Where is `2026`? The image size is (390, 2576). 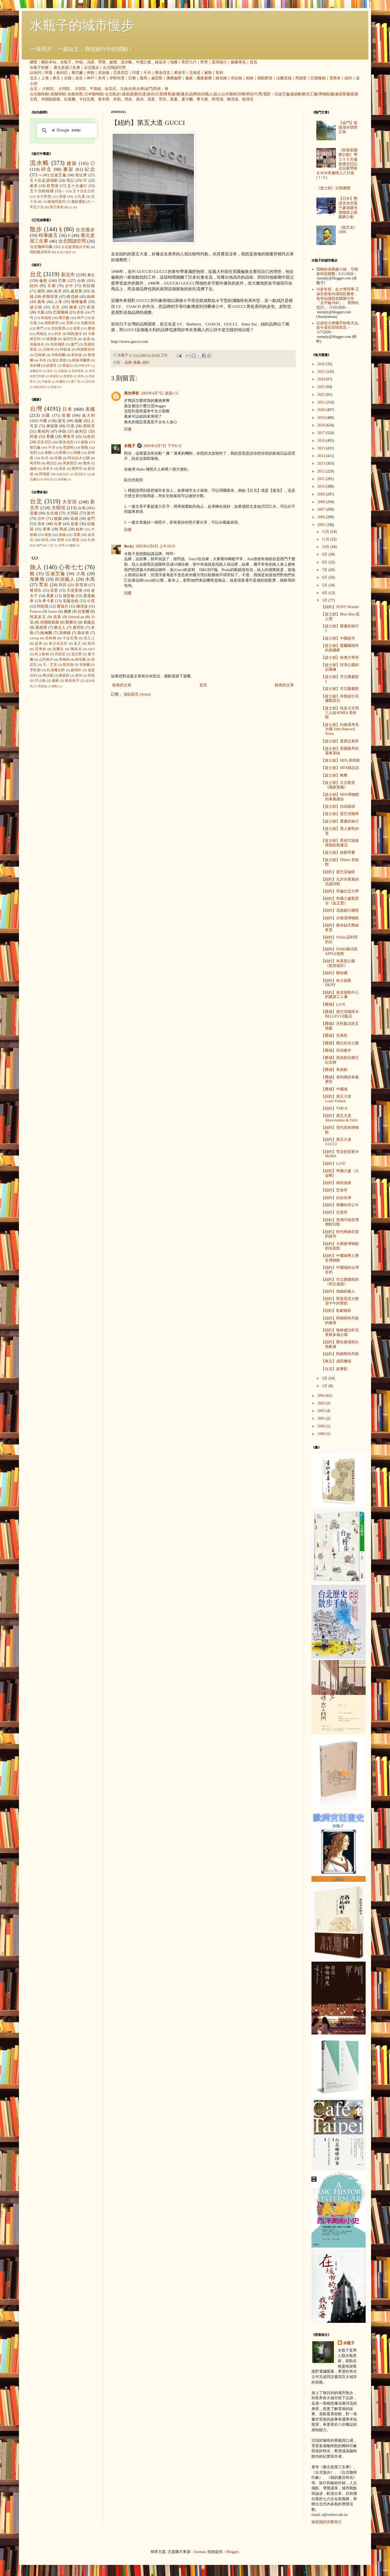
2026 is located at coordinates (321, 364).